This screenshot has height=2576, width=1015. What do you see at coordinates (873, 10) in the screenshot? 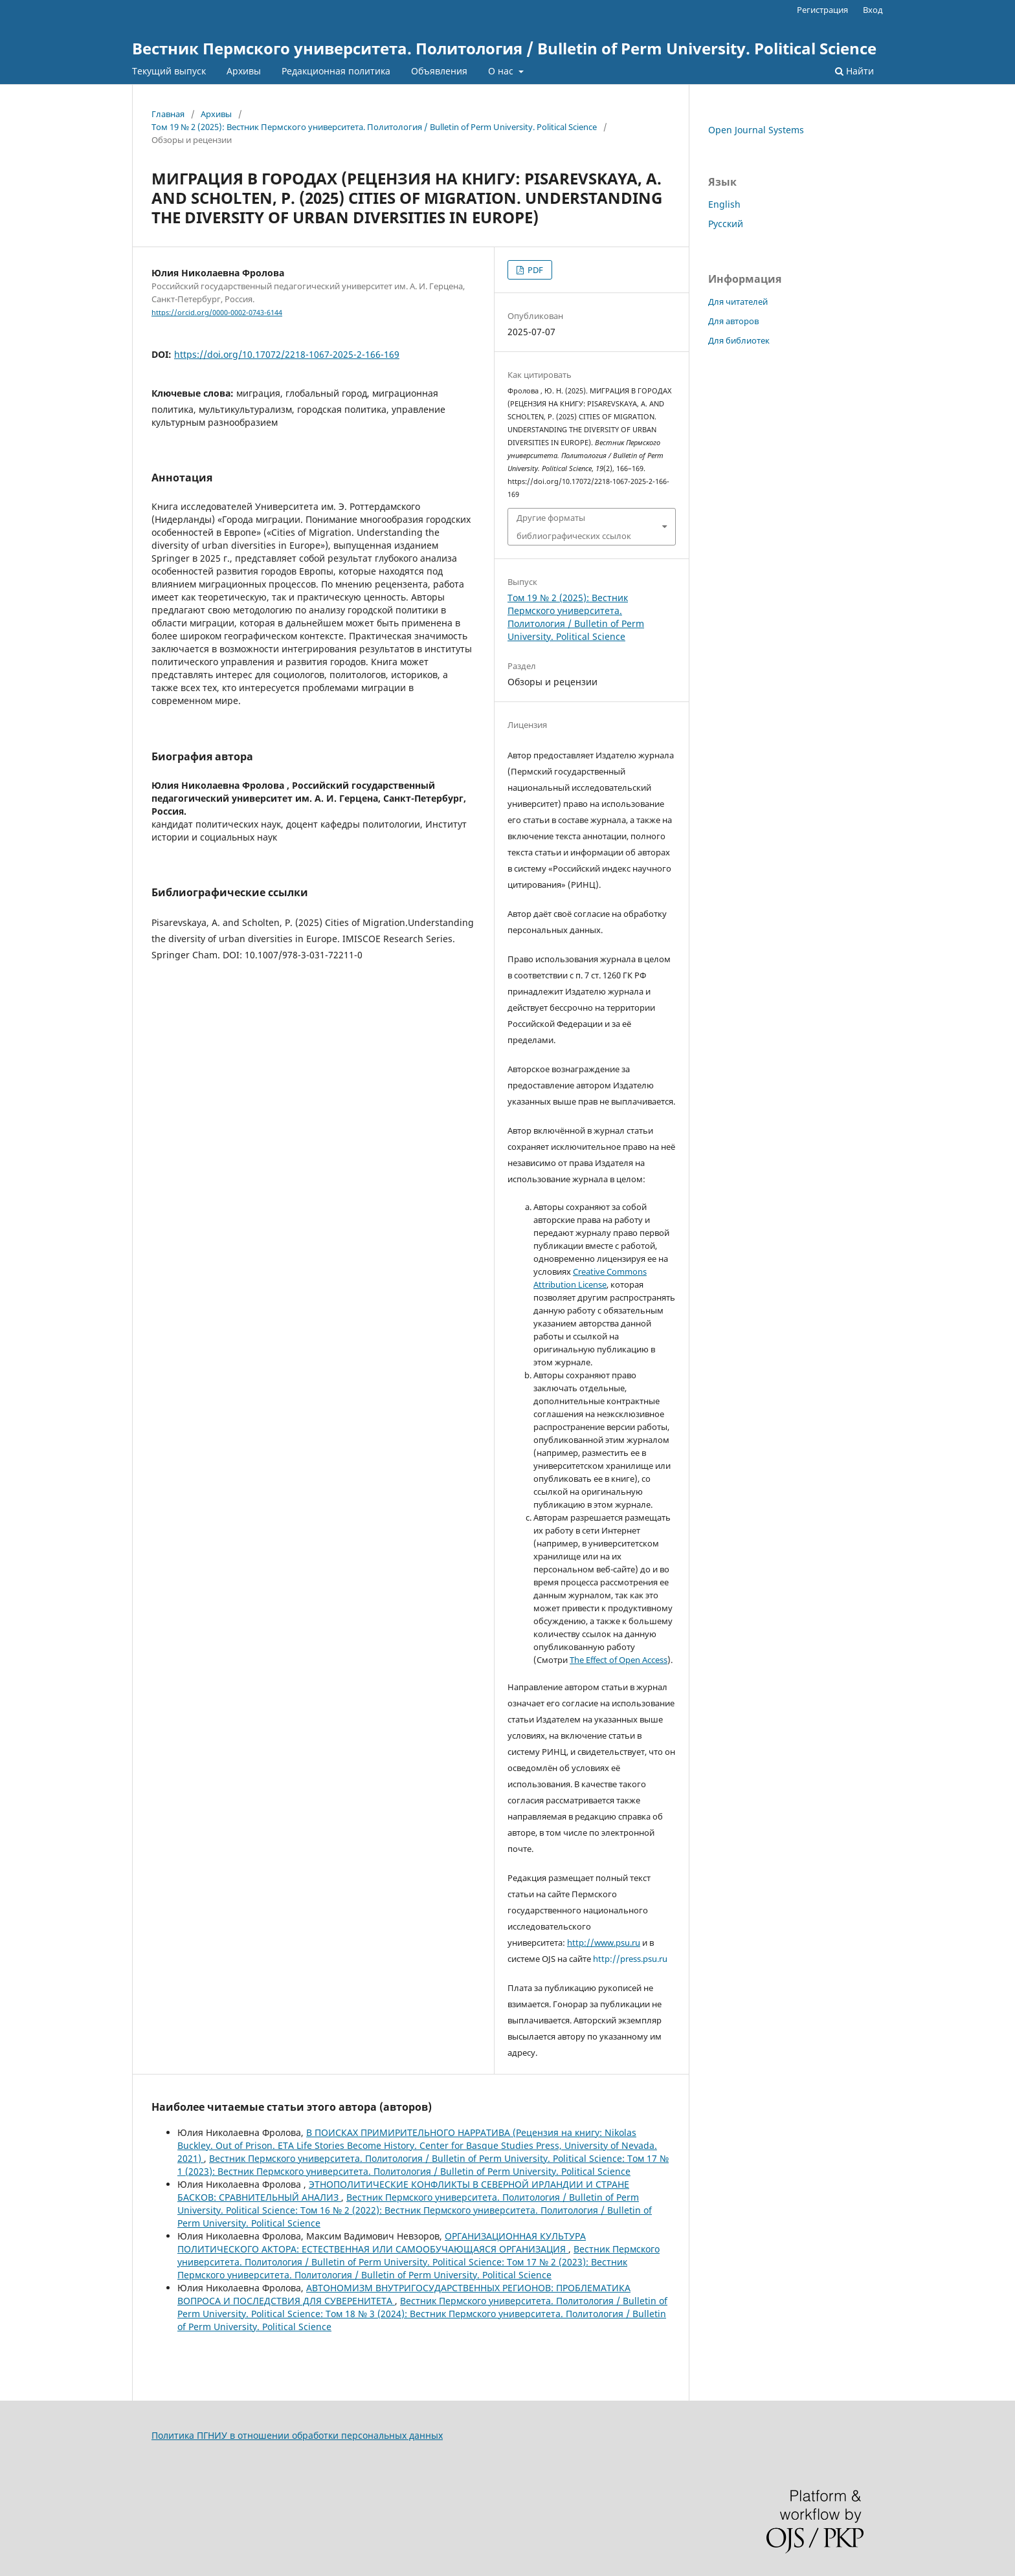
I see `Вход` at bounding box center [873, 10].